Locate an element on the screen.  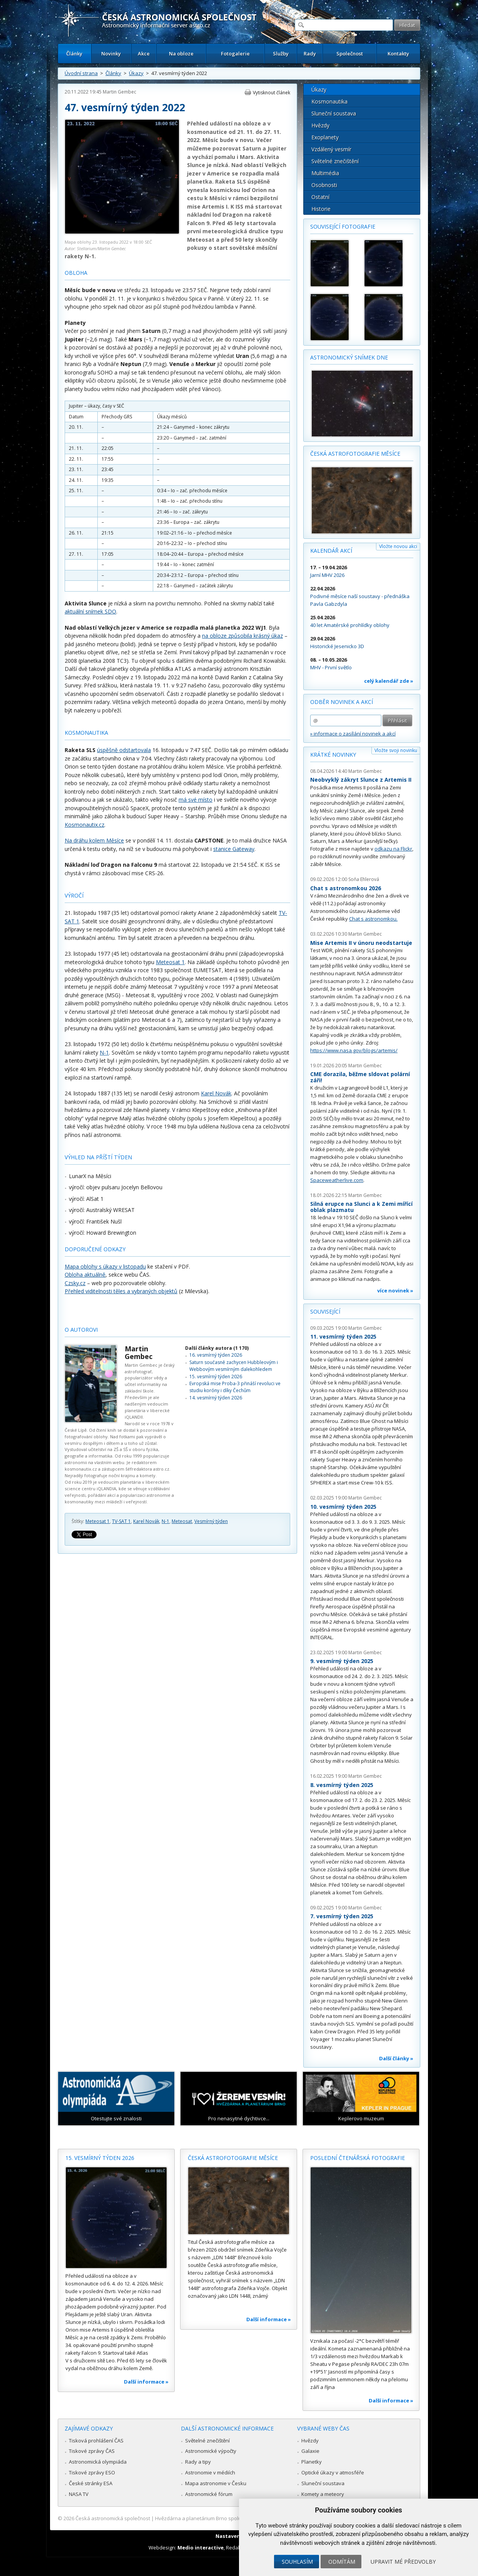
16. vesmírný týden 2026 is located at coordinates (215, 1355).